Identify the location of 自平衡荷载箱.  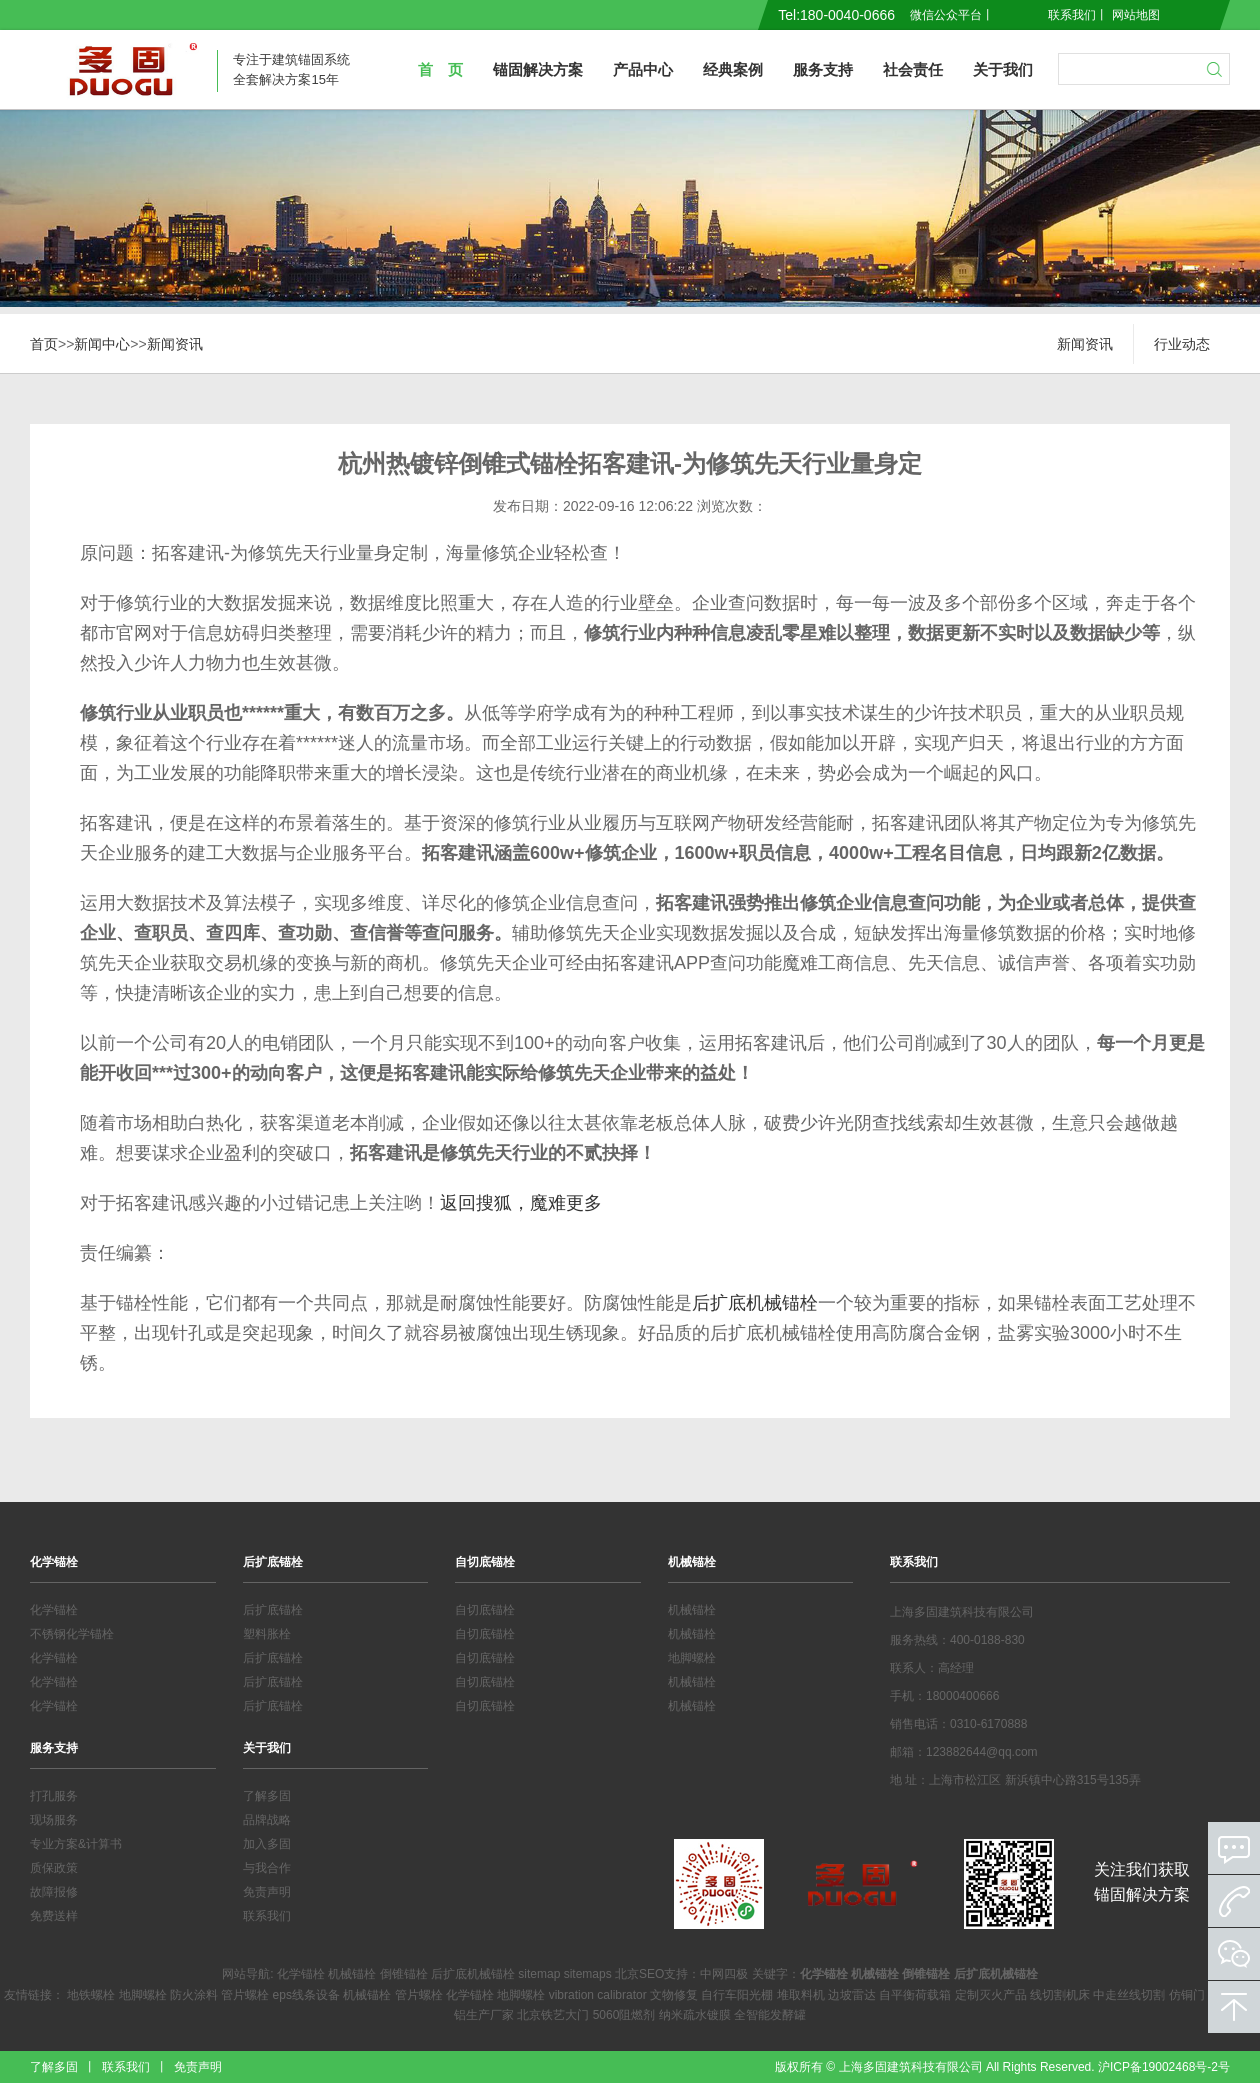
(915, 1995).